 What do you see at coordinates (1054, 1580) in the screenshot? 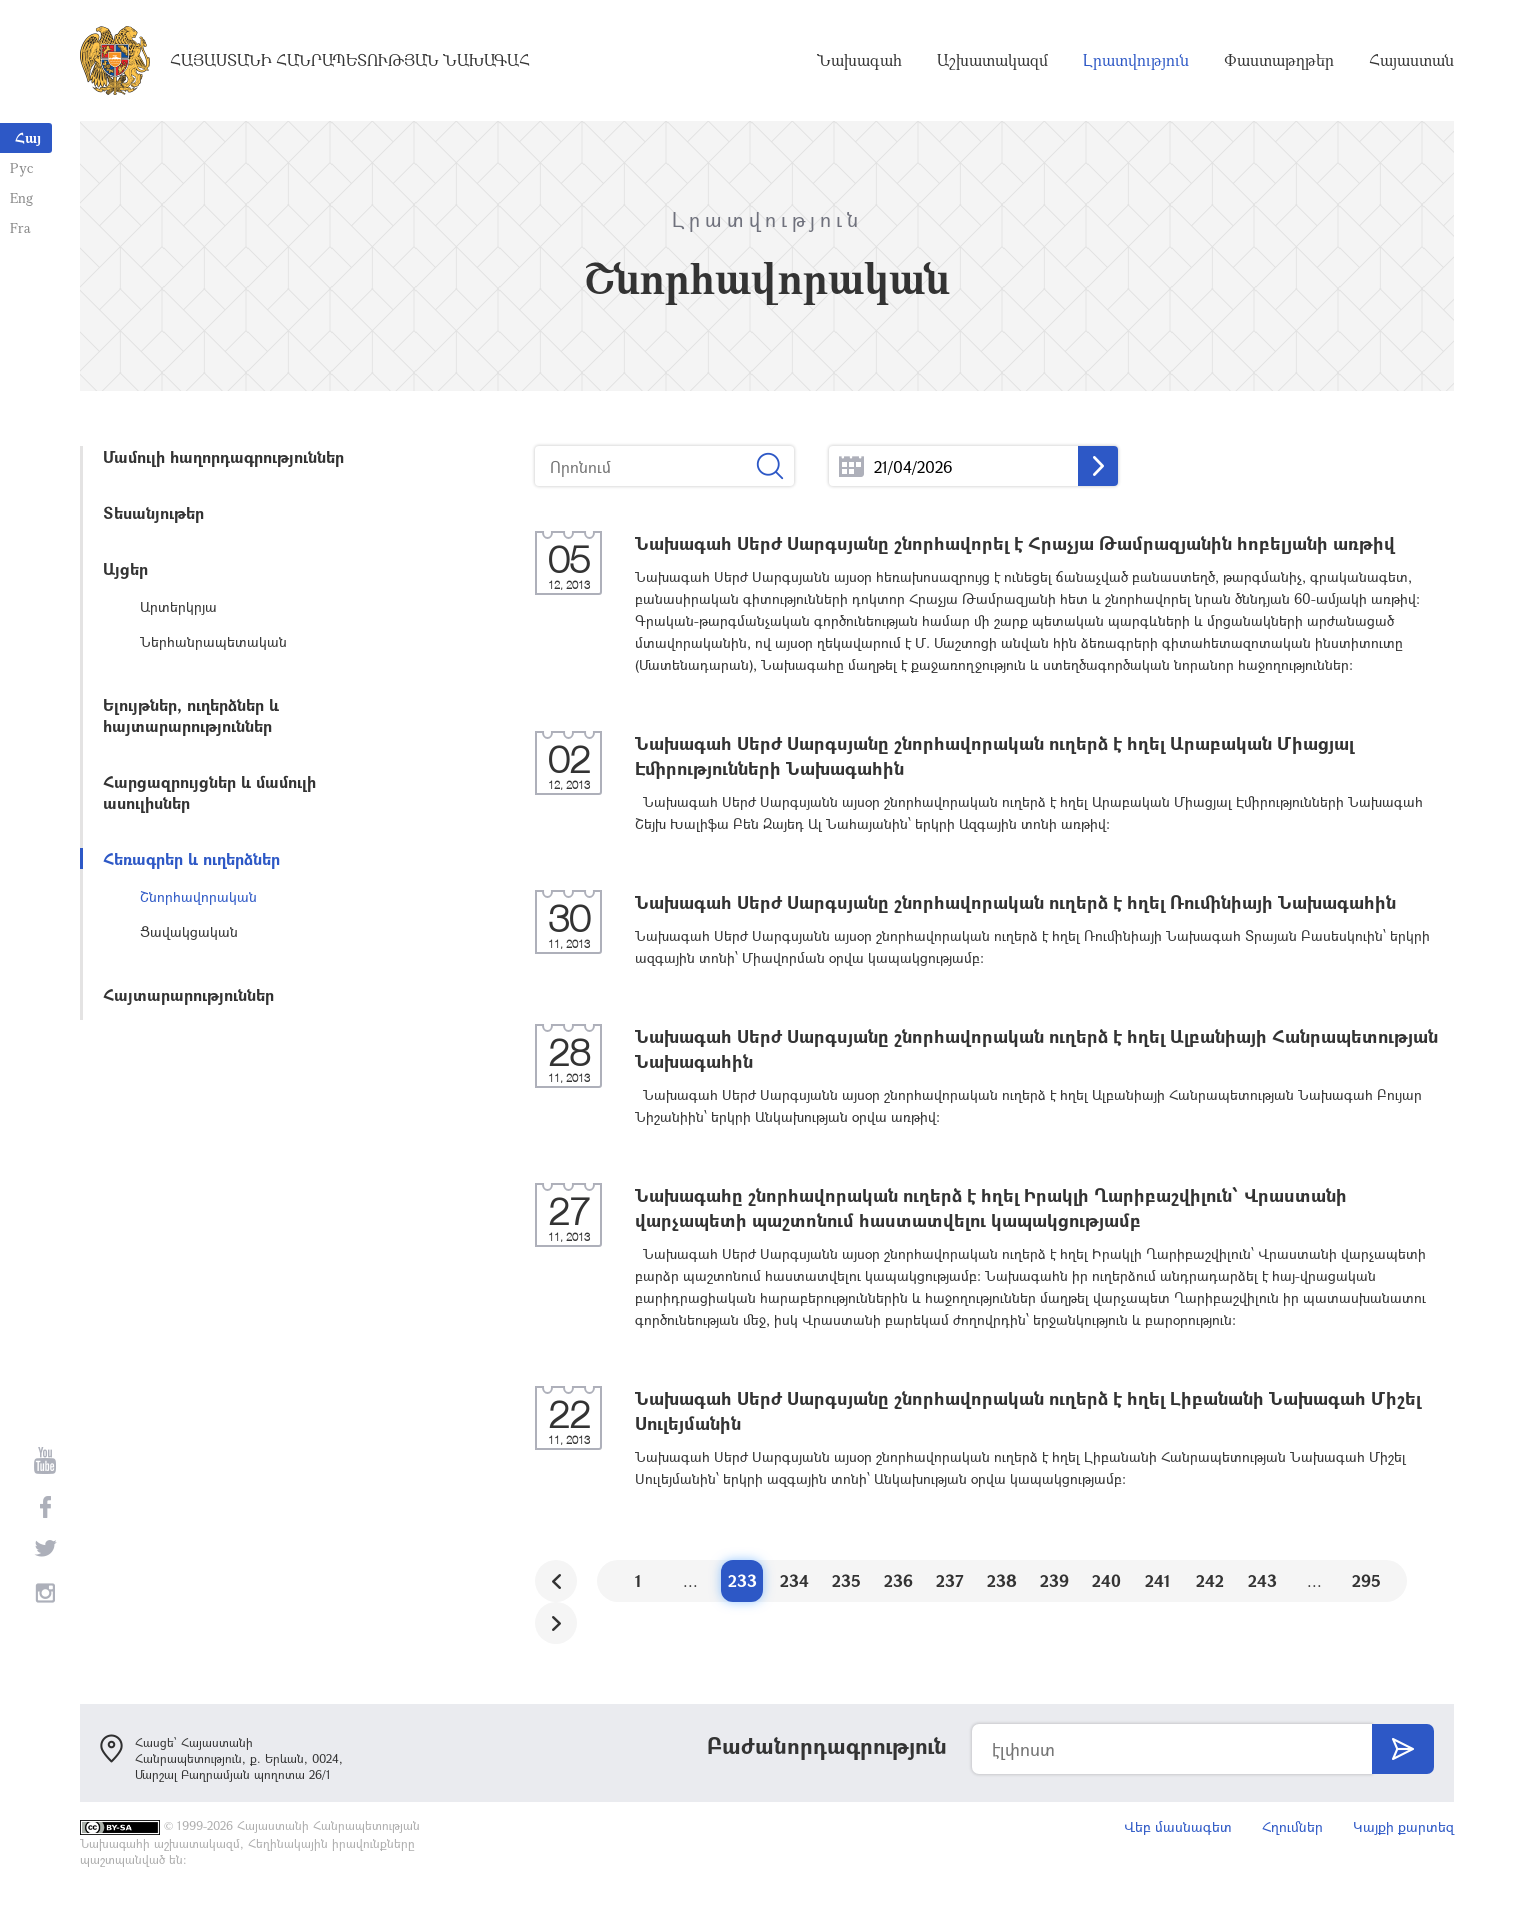
I see `239` at bounding box center [1054, 1580].